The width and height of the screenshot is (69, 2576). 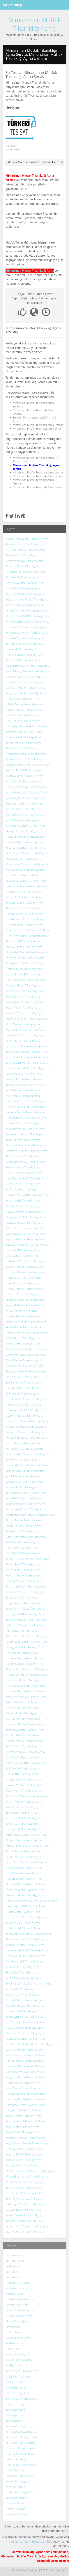 What do you see at coordinates (24, 544) in the screenshot?
I see `Ataşehir Mutfak Tıkanıklığı Açma` at bounding box center [24, 544].